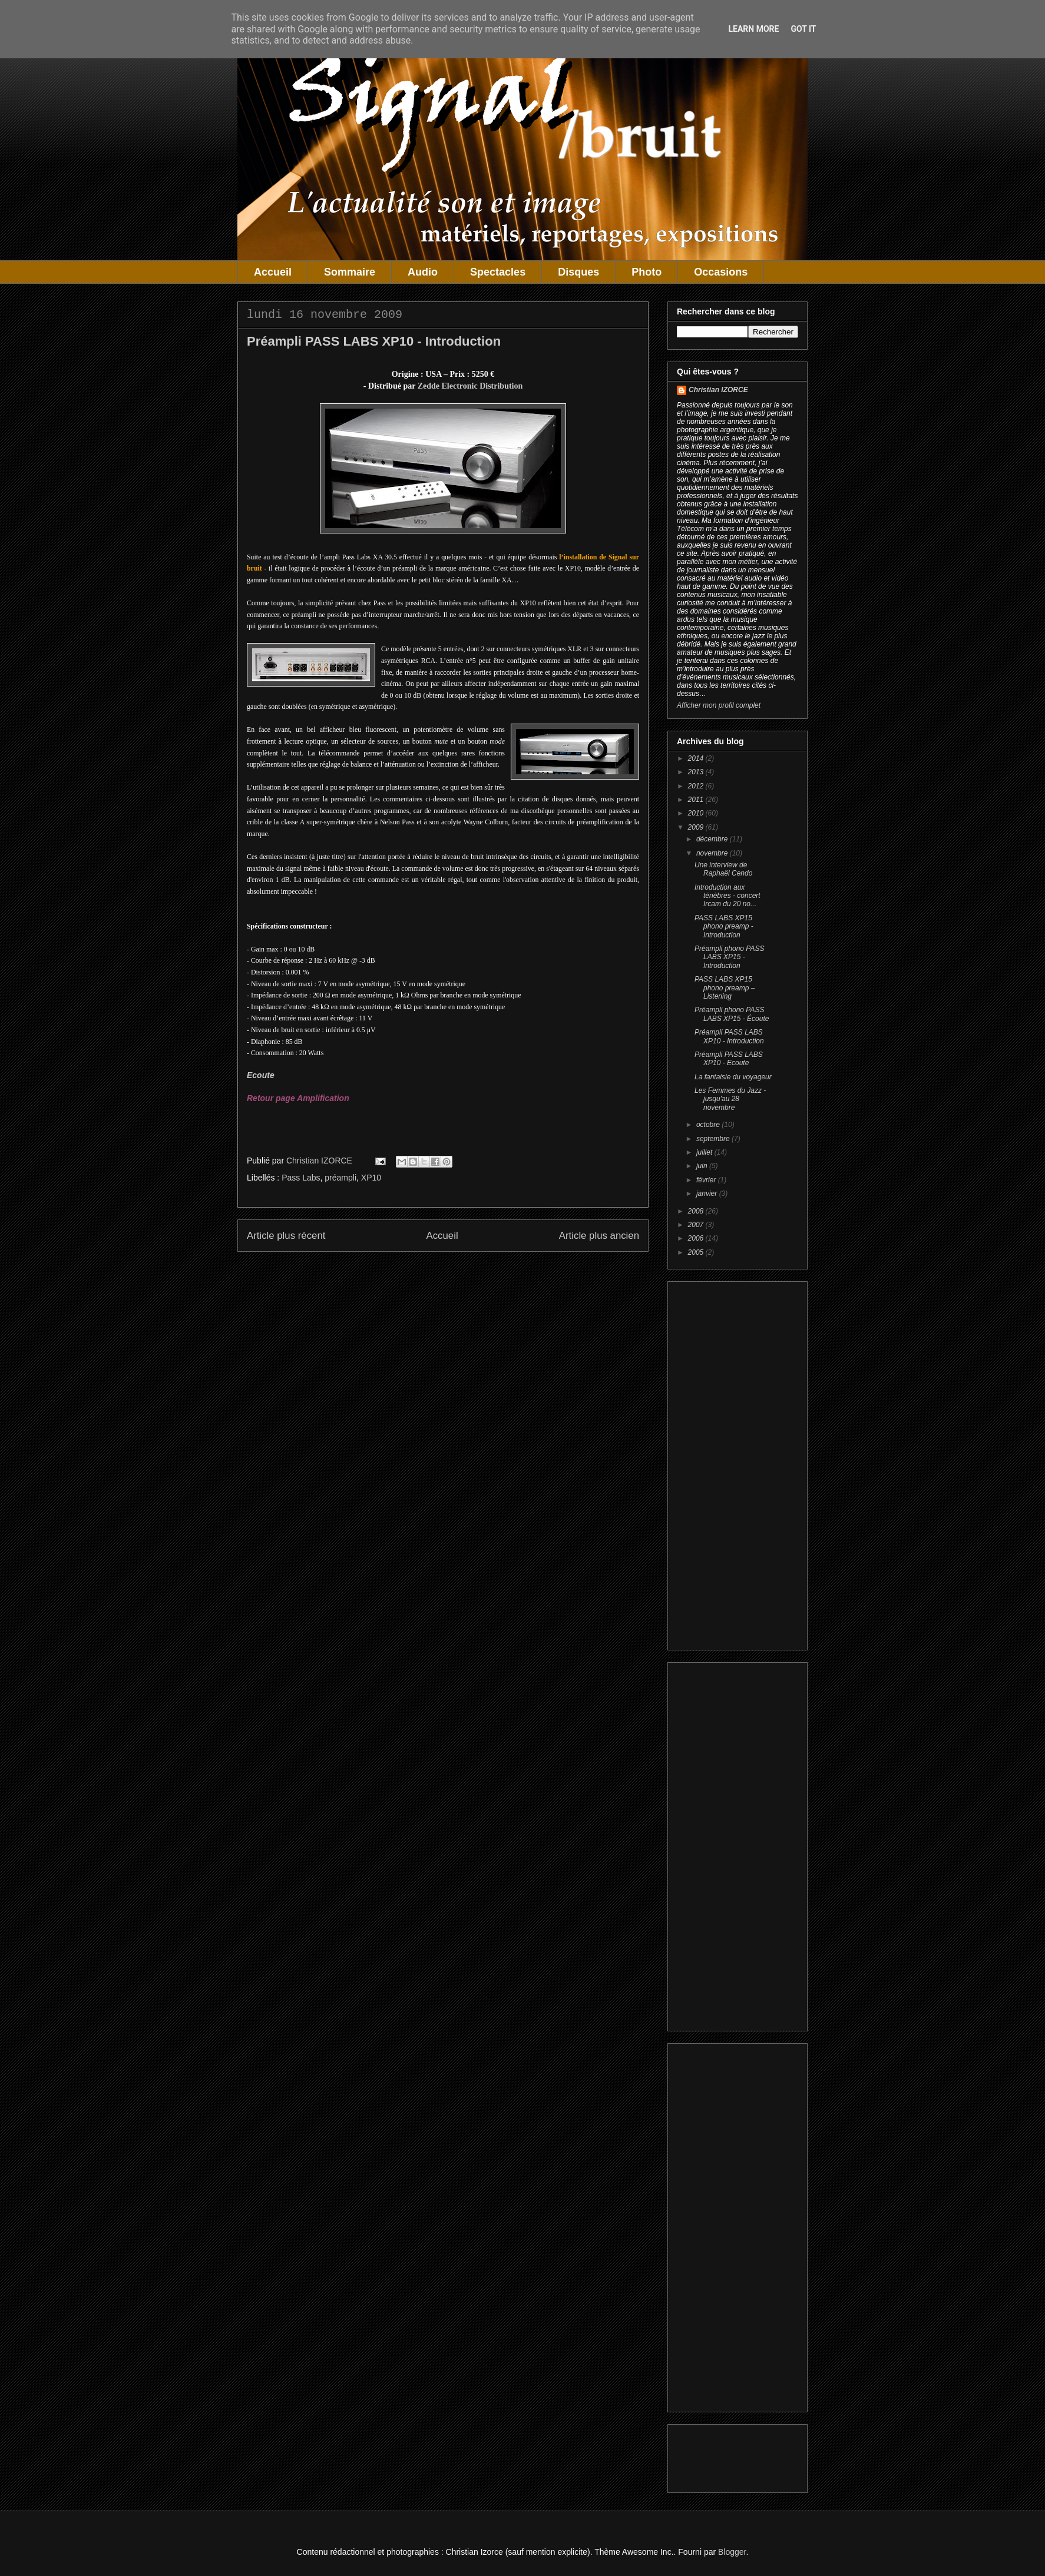  Describe the element at coordinates (718, 705) in the screenshot. I see `Afficher mon profil complet` at that location.